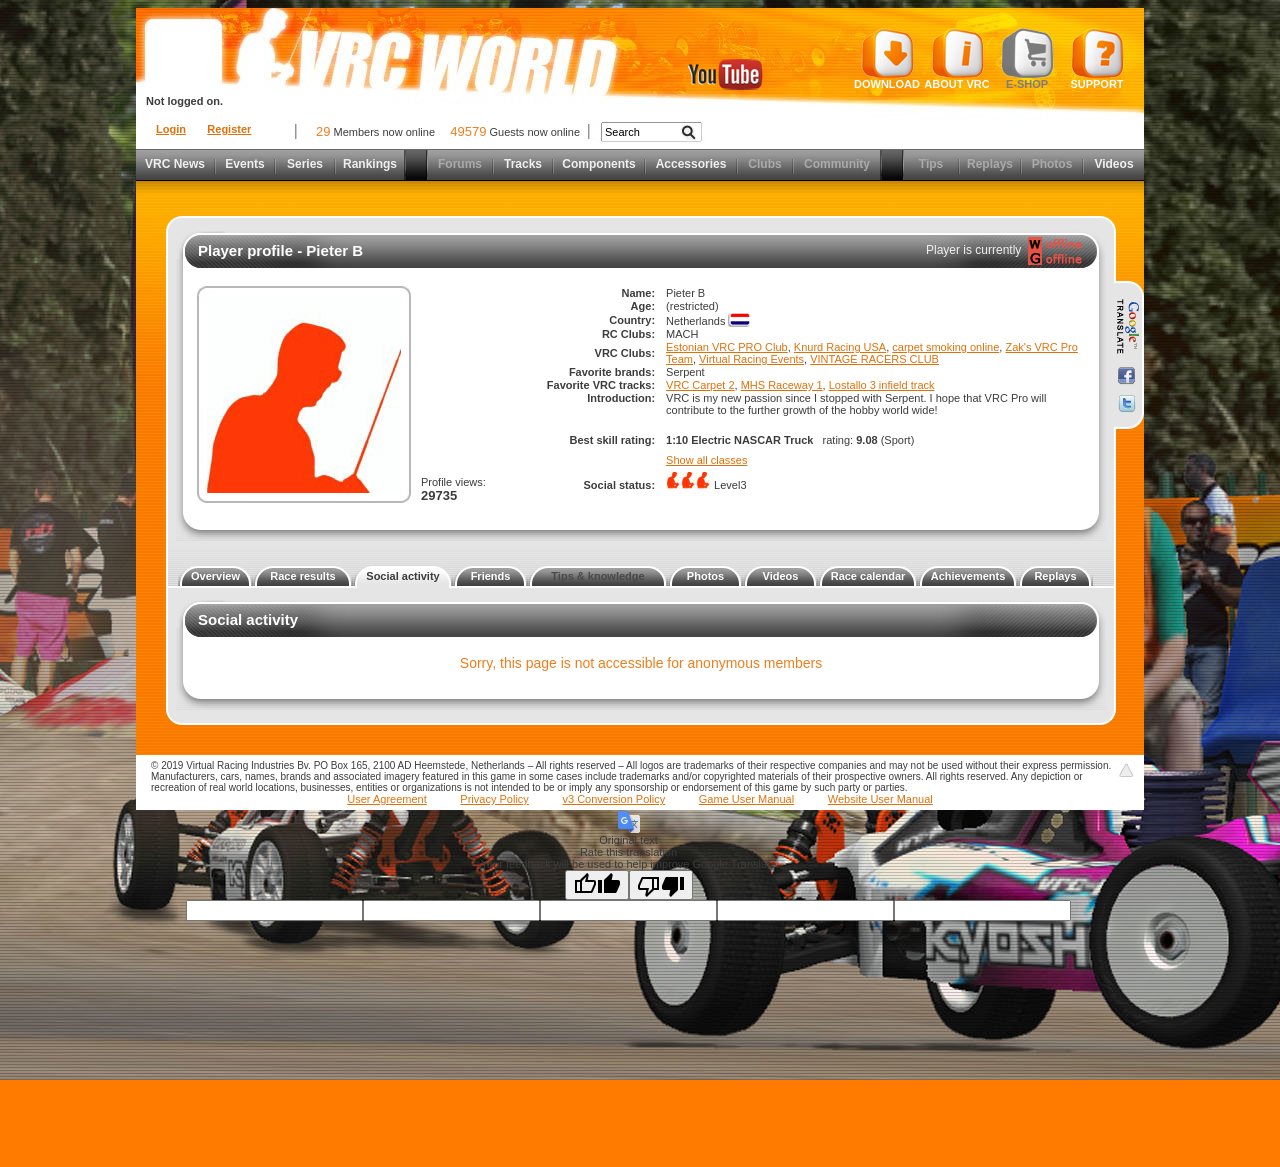  What do you see at coordinates (305, 164) in the screenshot?
I see `Series` at bounding box center [305, 164].